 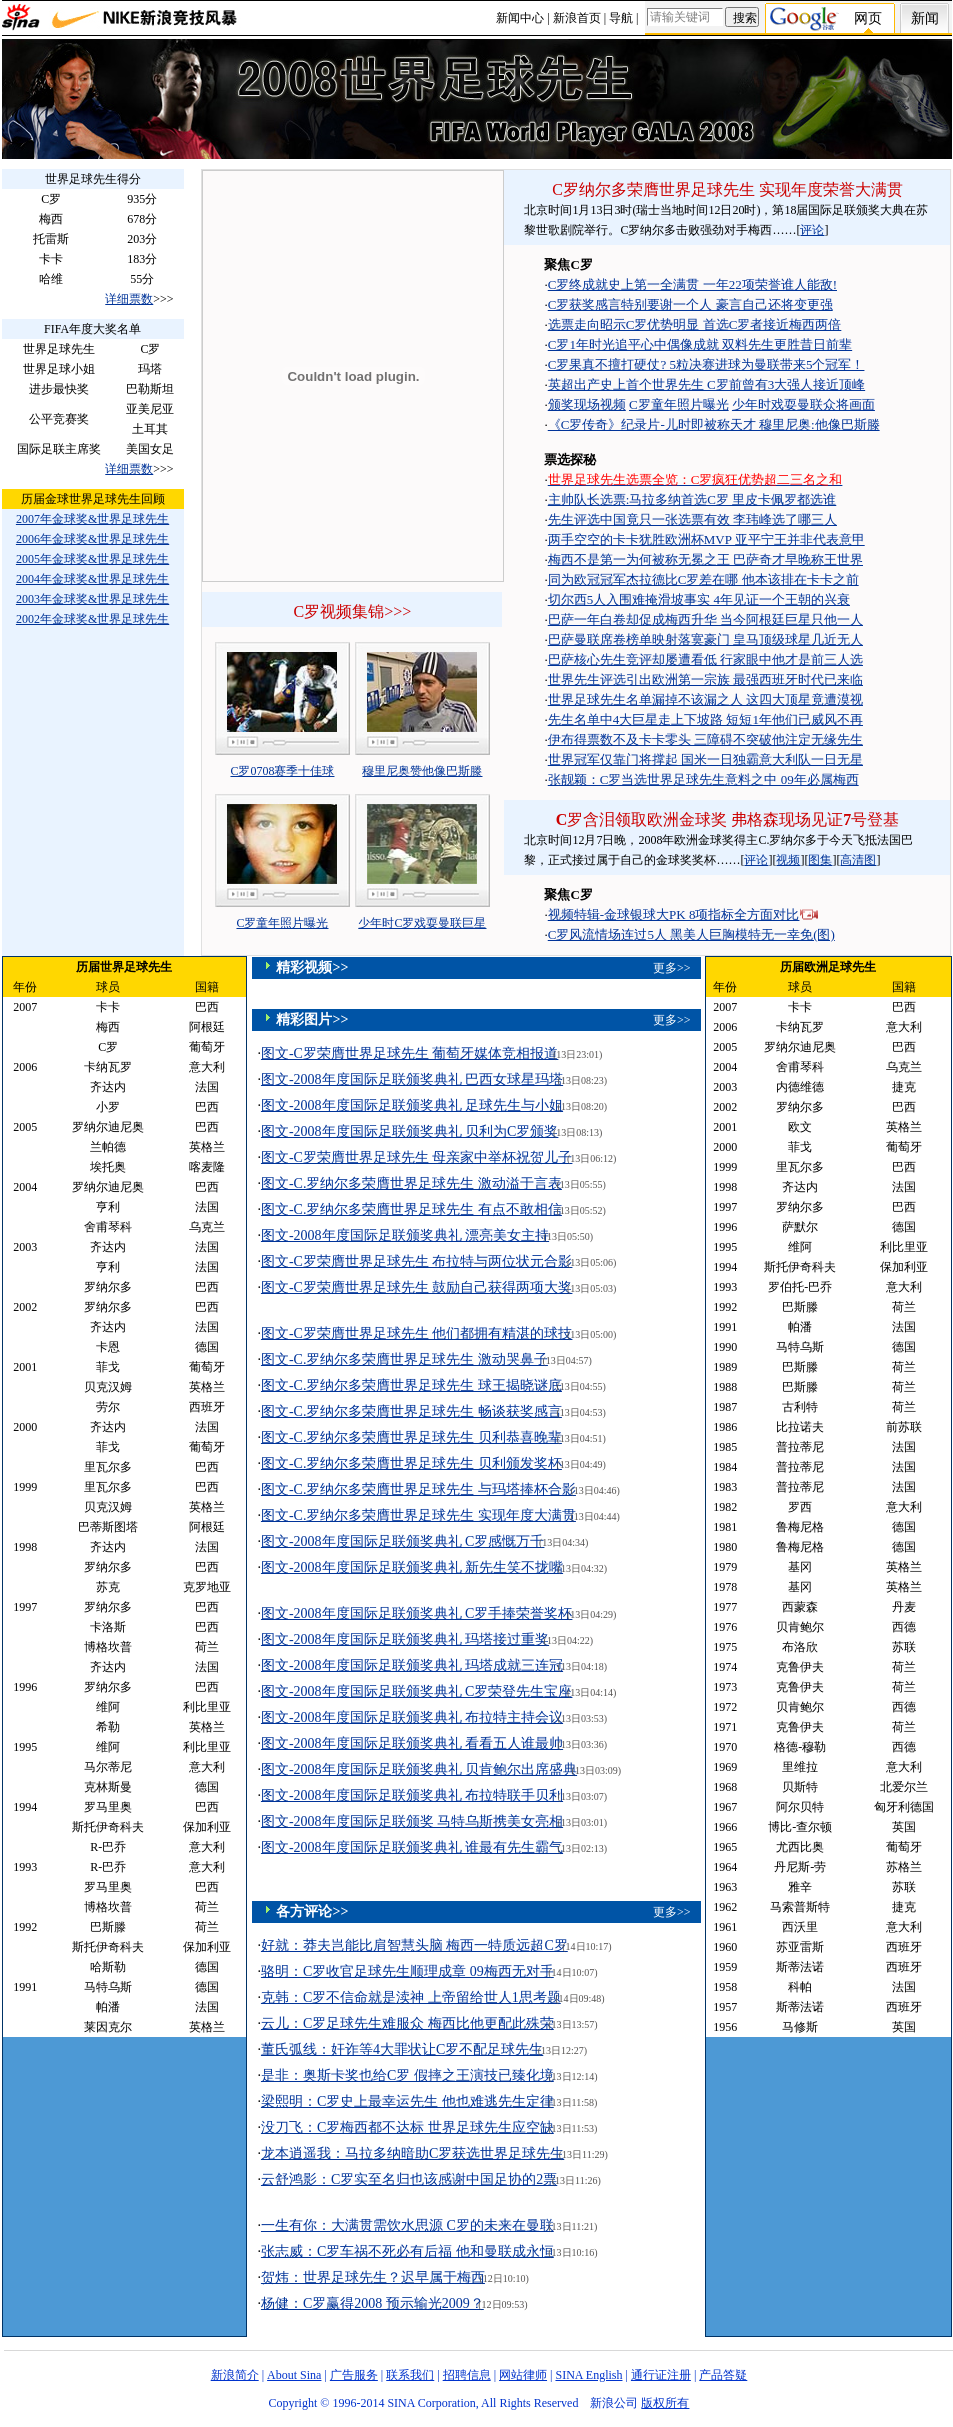 I want to click on 《C罗传奇》纪录片-儿时即被称天才 穆里尼奥:他像巴斯滕, so click(x=714, y=424).